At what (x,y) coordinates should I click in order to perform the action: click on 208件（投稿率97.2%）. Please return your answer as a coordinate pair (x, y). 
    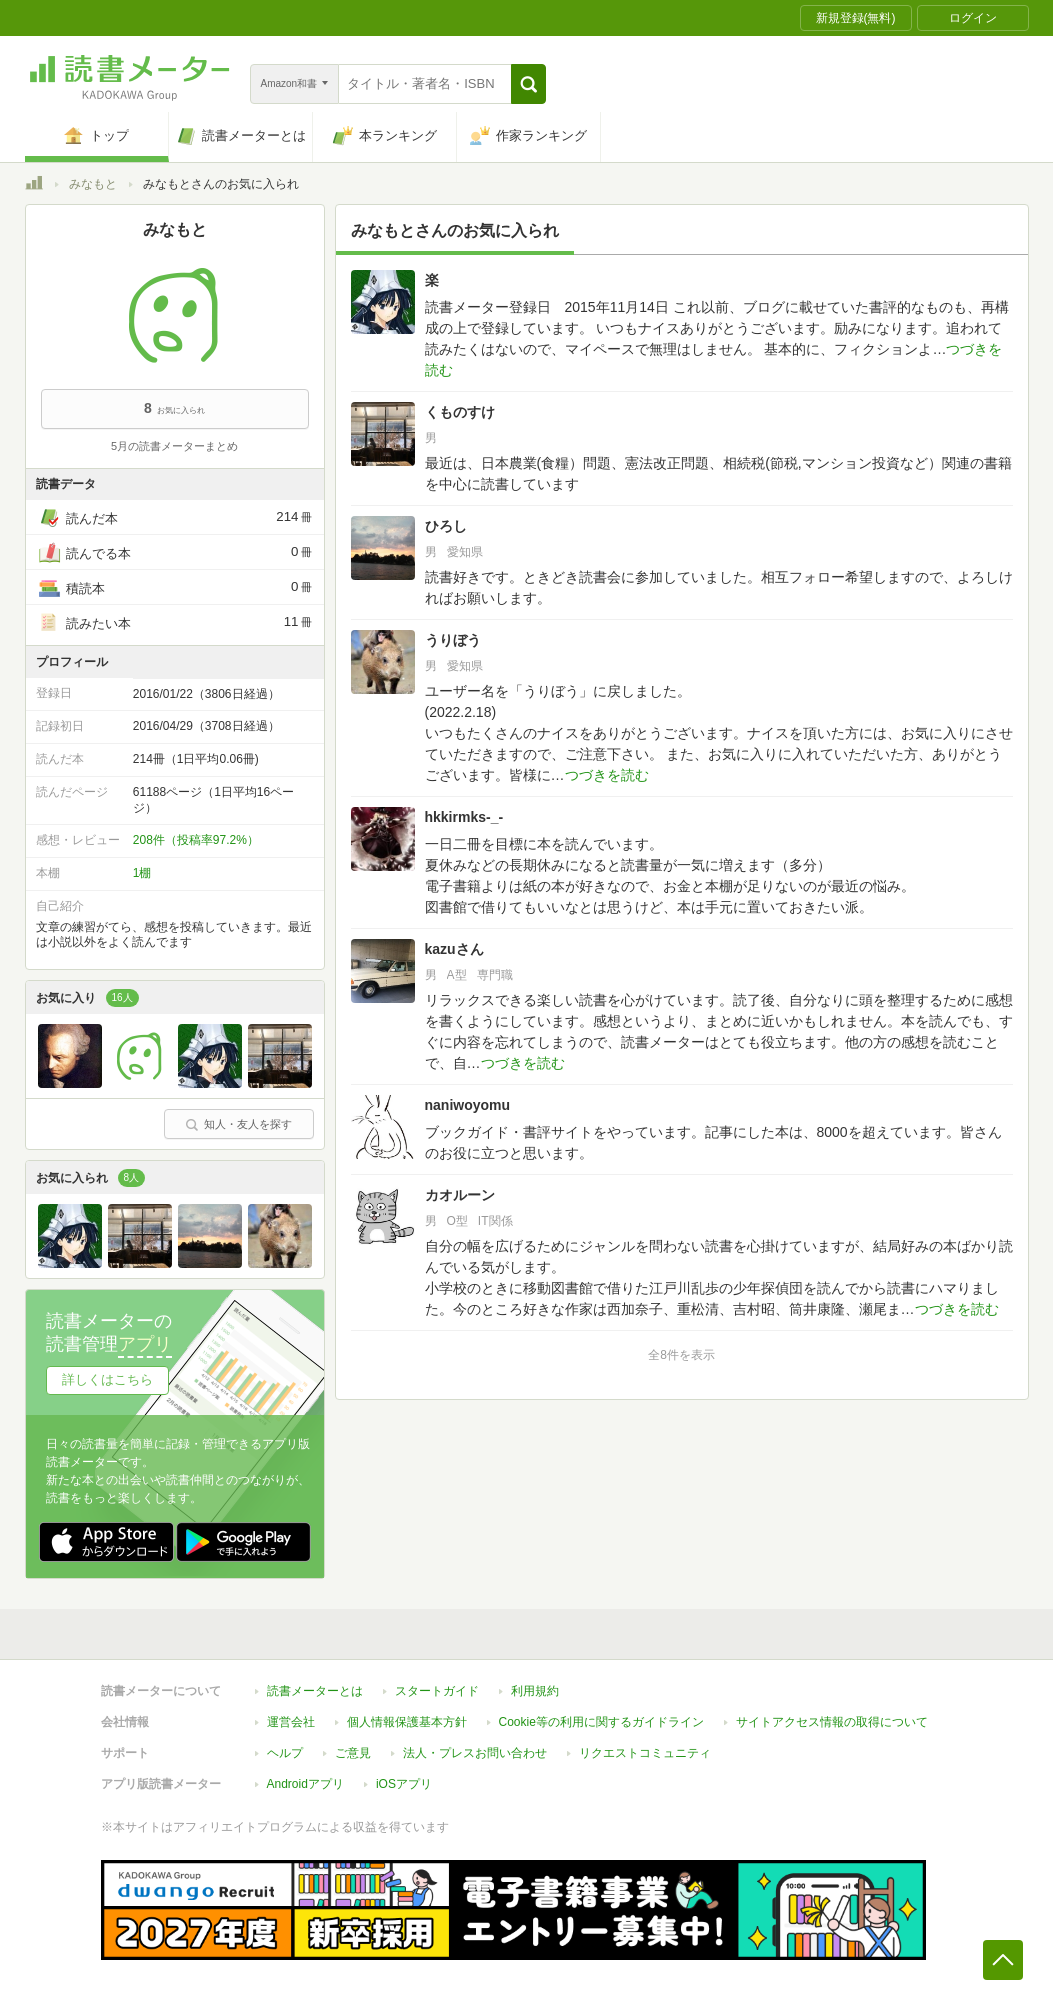
    Looking at the image, I should click on (196, 840).